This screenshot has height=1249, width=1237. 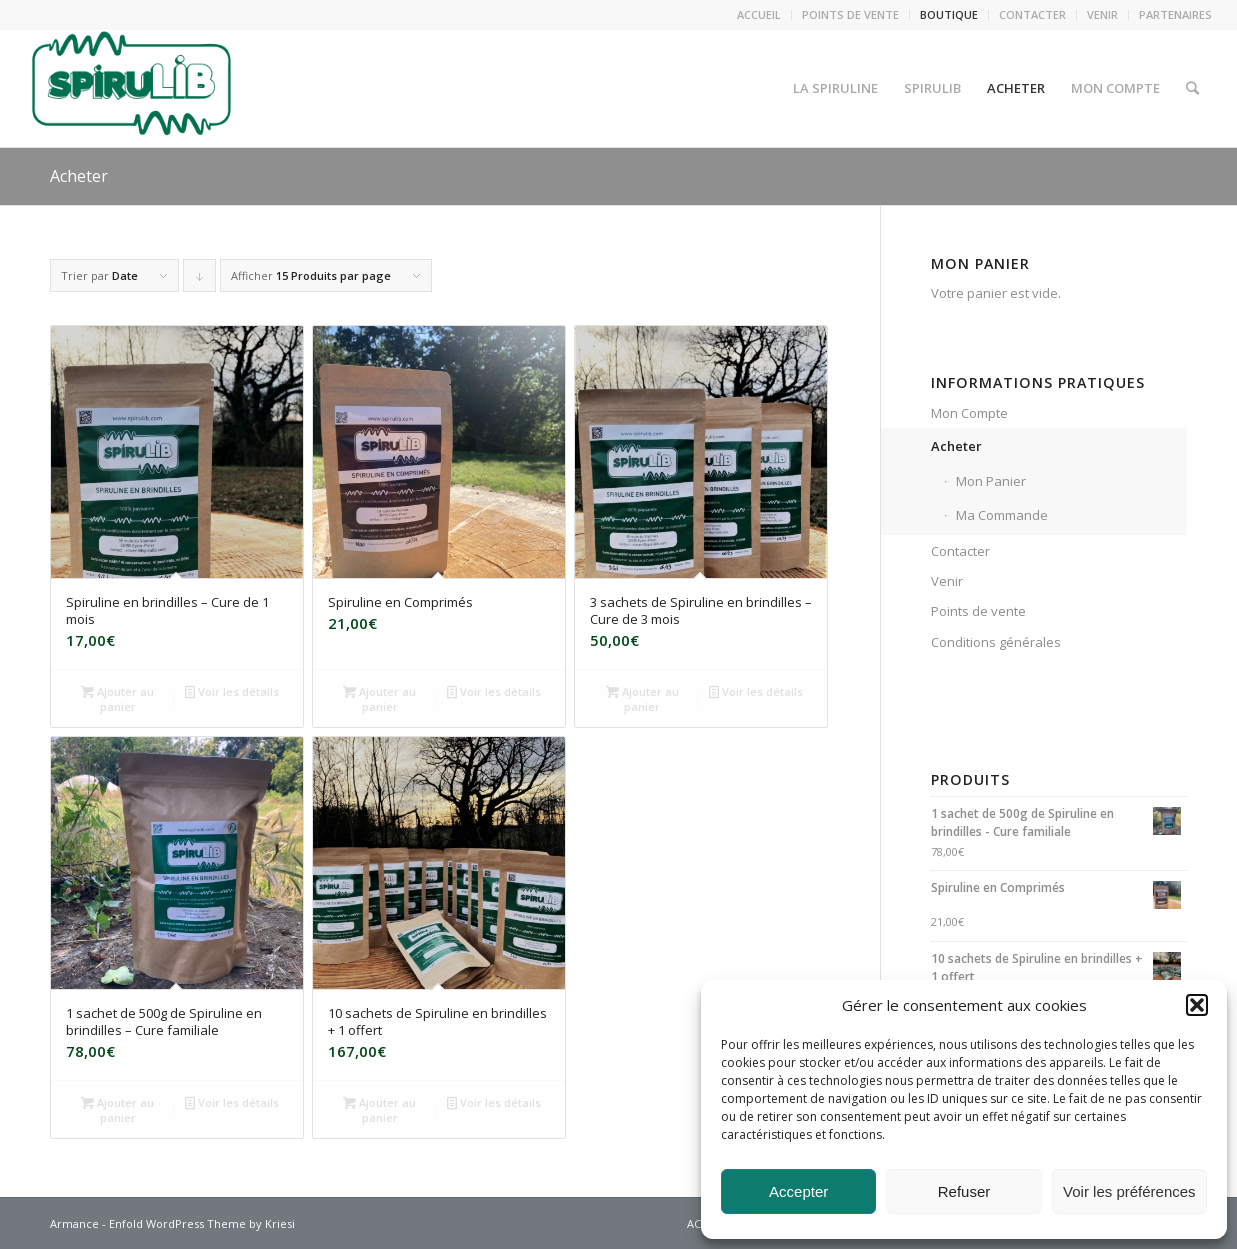 I want to click on Ajouter au panier [Ajouter au panier : “Spiruline en Comprimés”], so click(x=379, y=698).